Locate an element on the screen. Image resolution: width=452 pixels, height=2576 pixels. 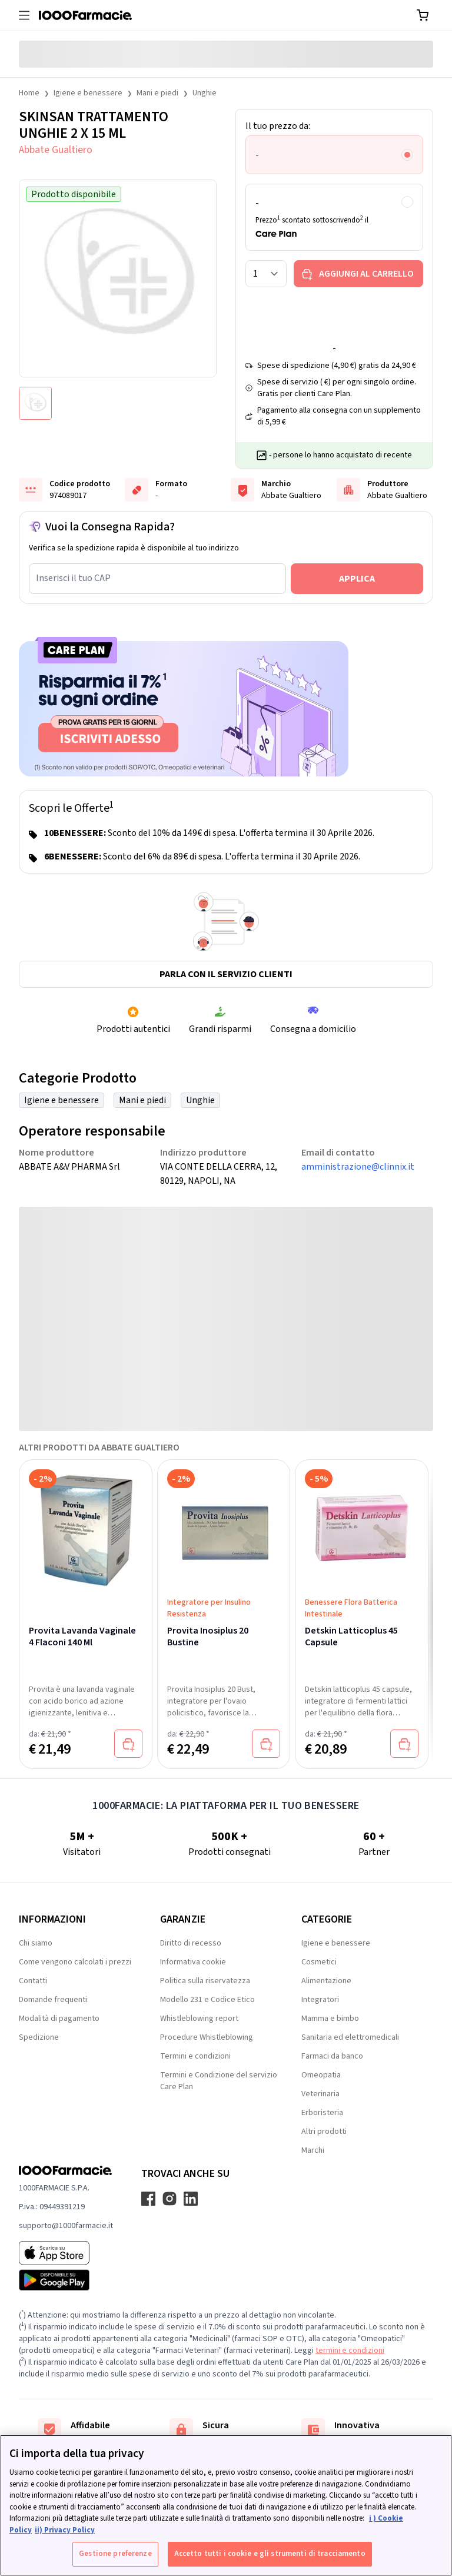
termini e condizioni is located at coordinates (349, 2350).